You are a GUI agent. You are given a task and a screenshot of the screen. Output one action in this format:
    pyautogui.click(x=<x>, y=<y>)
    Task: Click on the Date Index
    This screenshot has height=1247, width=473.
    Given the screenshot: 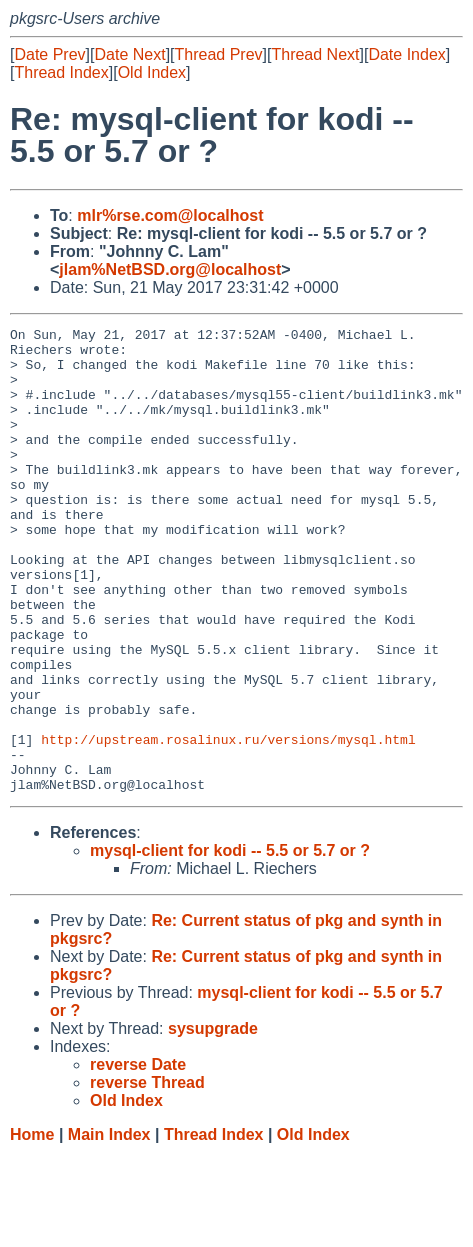 What is the action you would take?
    pyautogui.click(x=406, y=54)
    